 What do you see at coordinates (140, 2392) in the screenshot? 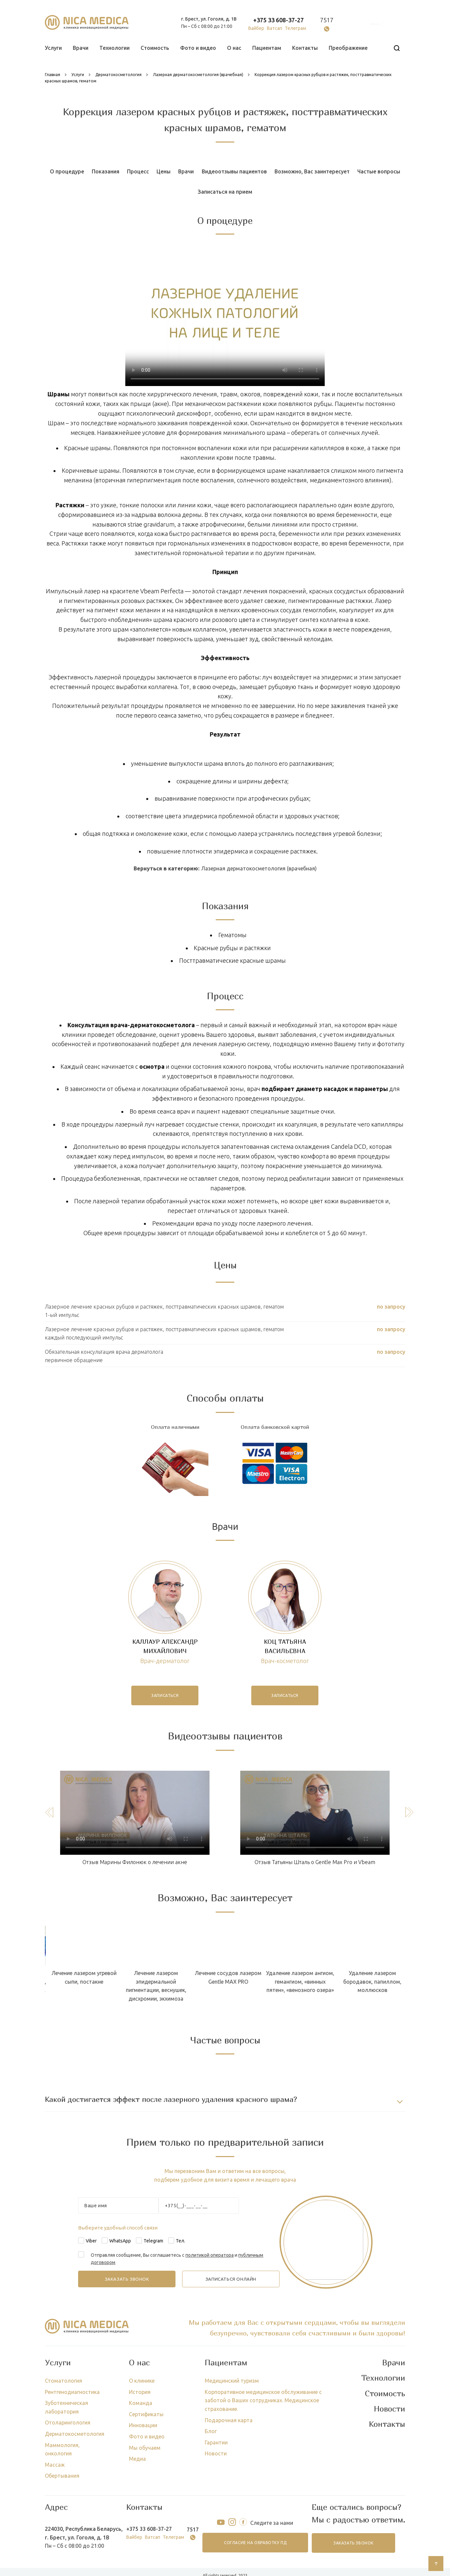
I see `История` at bounding box center [140, 2392].